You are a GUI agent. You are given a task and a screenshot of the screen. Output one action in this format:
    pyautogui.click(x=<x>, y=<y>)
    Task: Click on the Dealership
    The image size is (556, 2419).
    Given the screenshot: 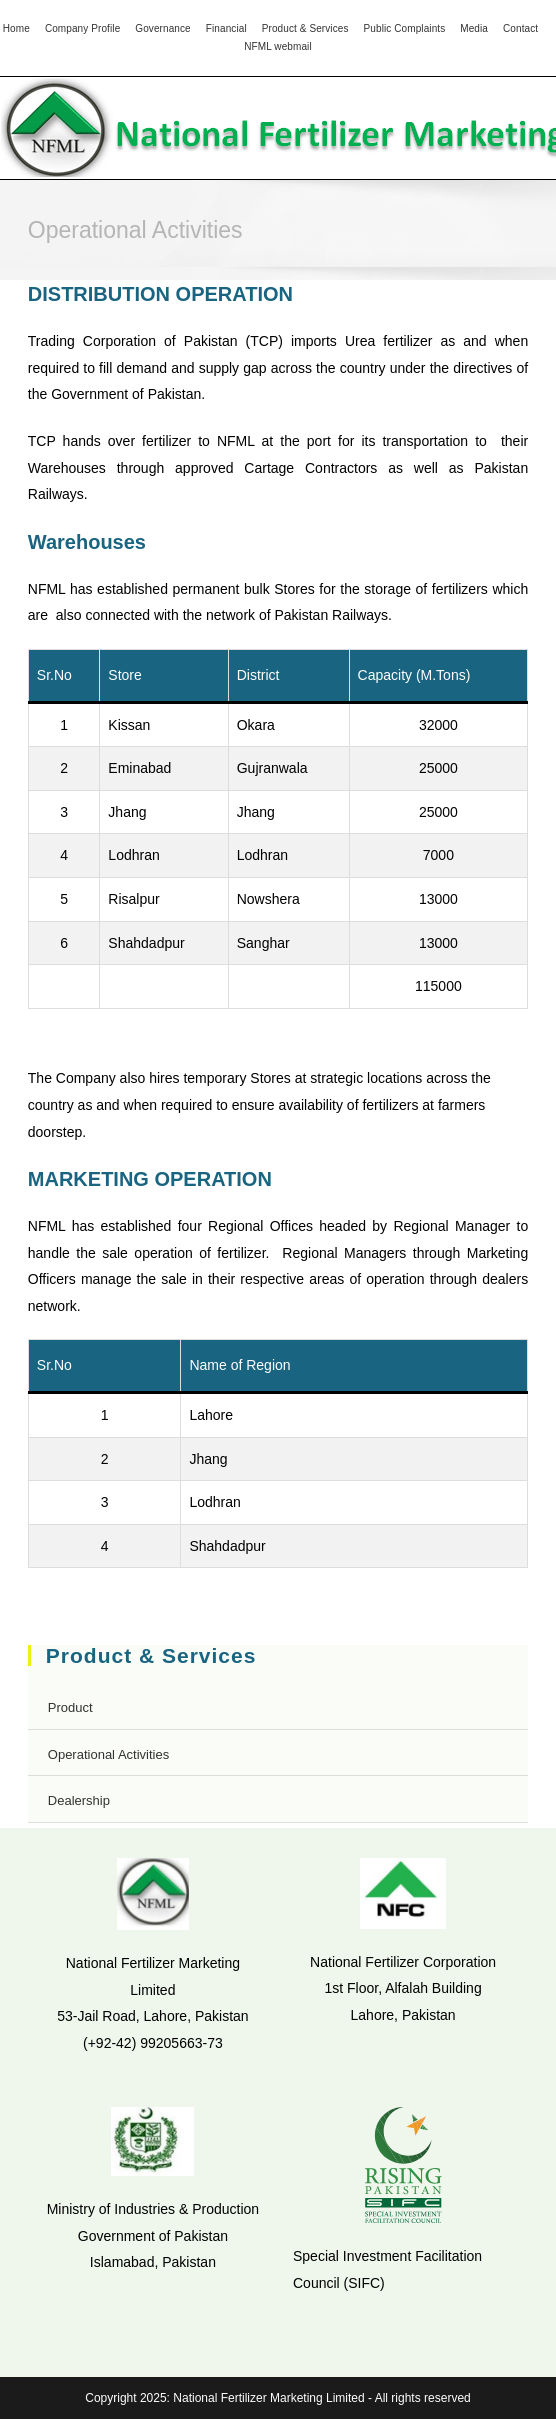 What is the action you would take?
    pyautogui.click(x=79, y=1800)
    